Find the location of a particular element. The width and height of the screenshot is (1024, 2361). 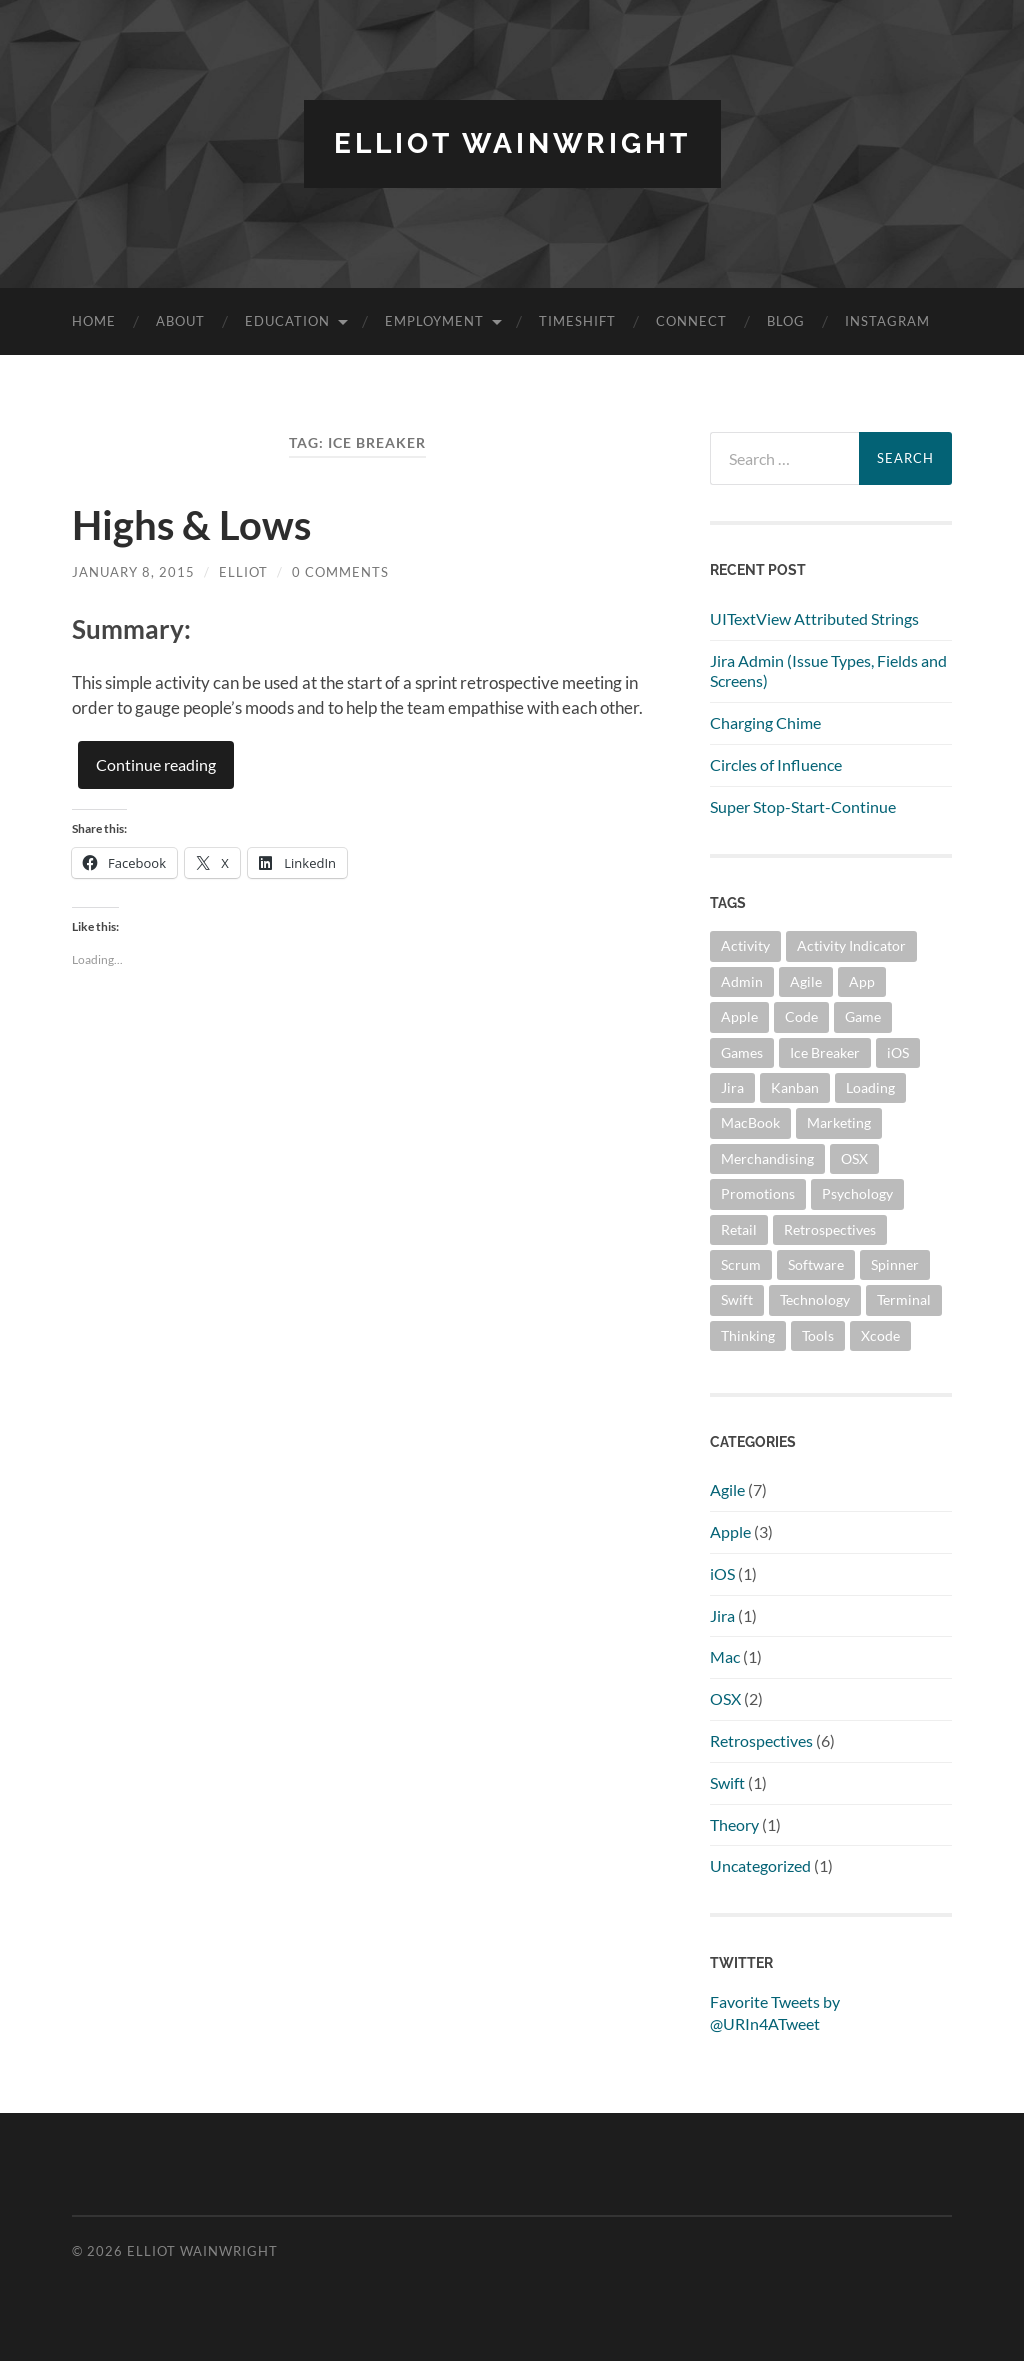

Uncategorized is located at coordinates (760, 1865).